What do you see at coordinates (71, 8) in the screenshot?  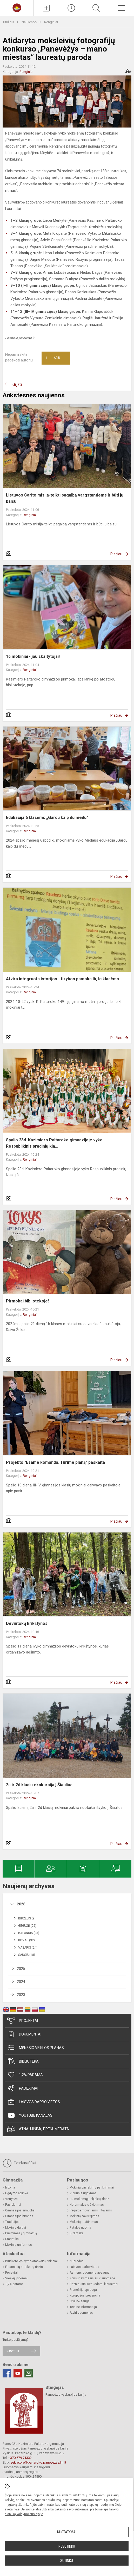 I see `[Paskutiniai atnaujinimai]` at bounding box center [71, 8].